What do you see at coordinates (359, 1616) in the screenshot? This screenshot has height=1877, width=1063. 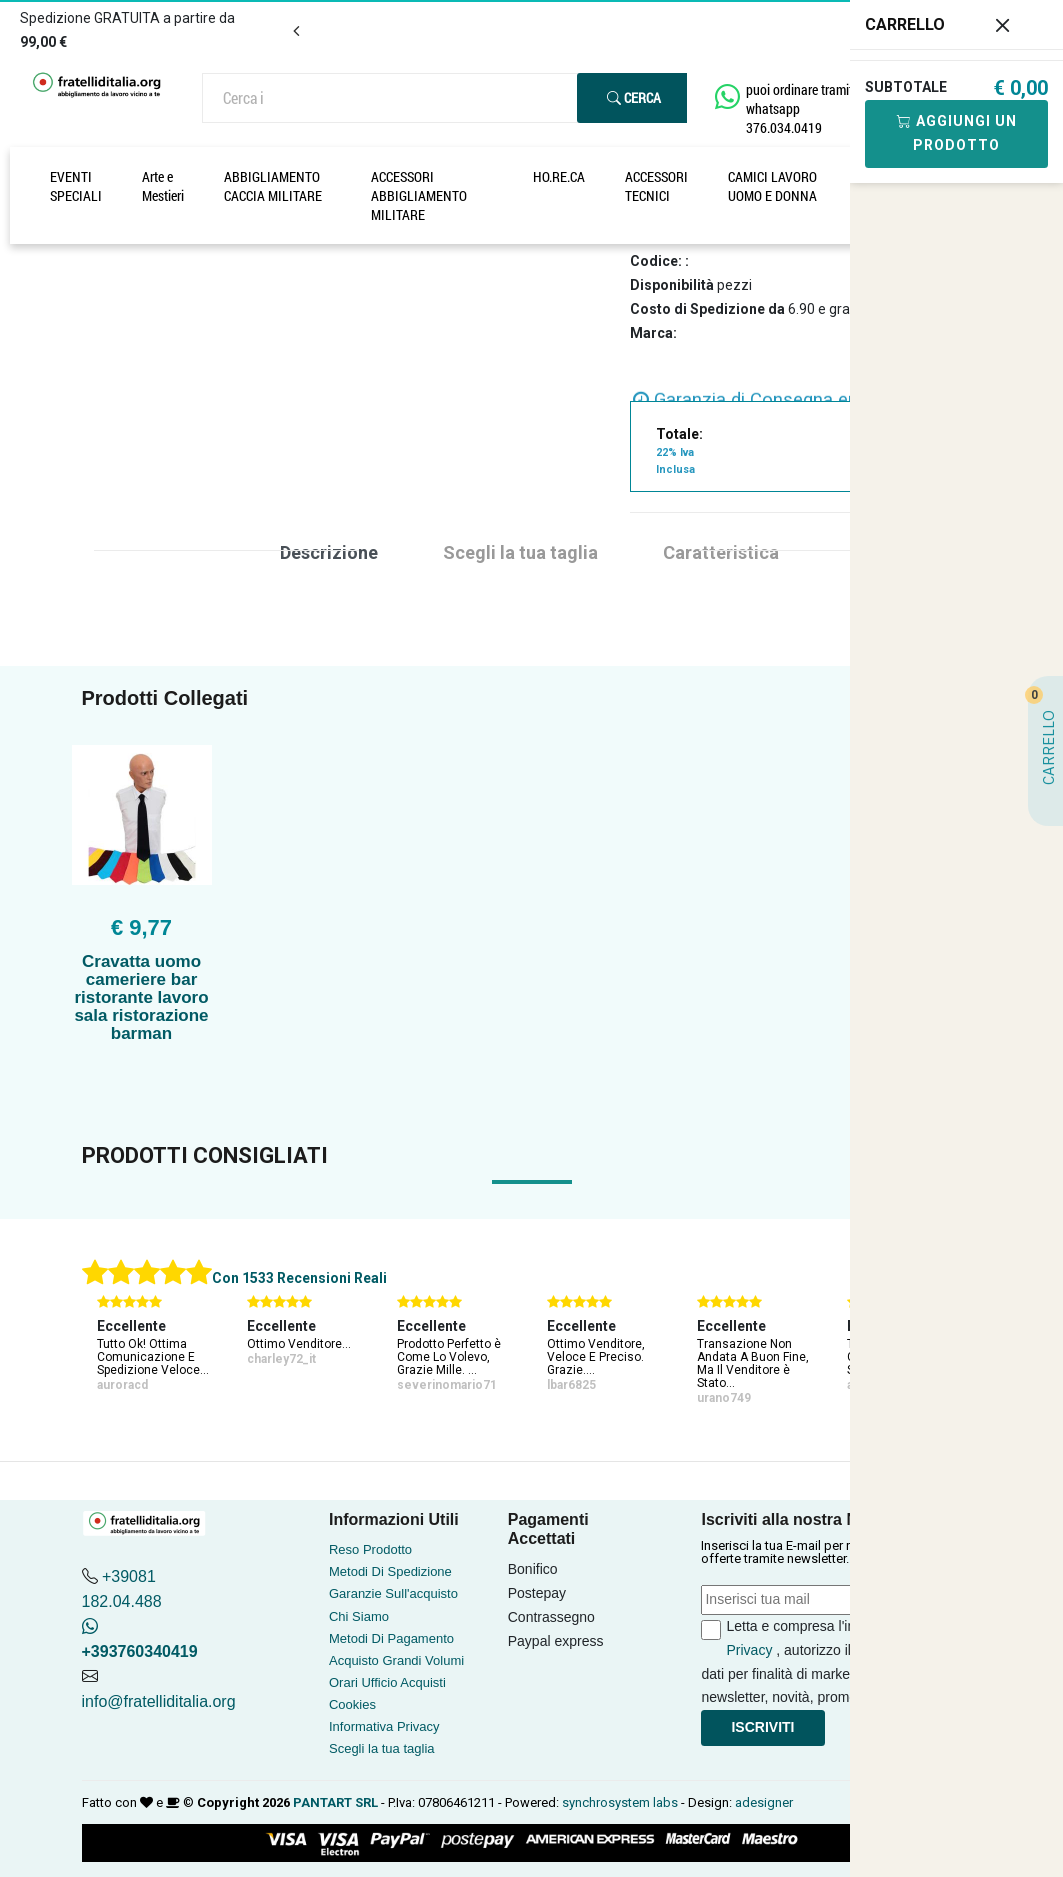 I see `Chi Siamo` at bounding box center [359, 1616].